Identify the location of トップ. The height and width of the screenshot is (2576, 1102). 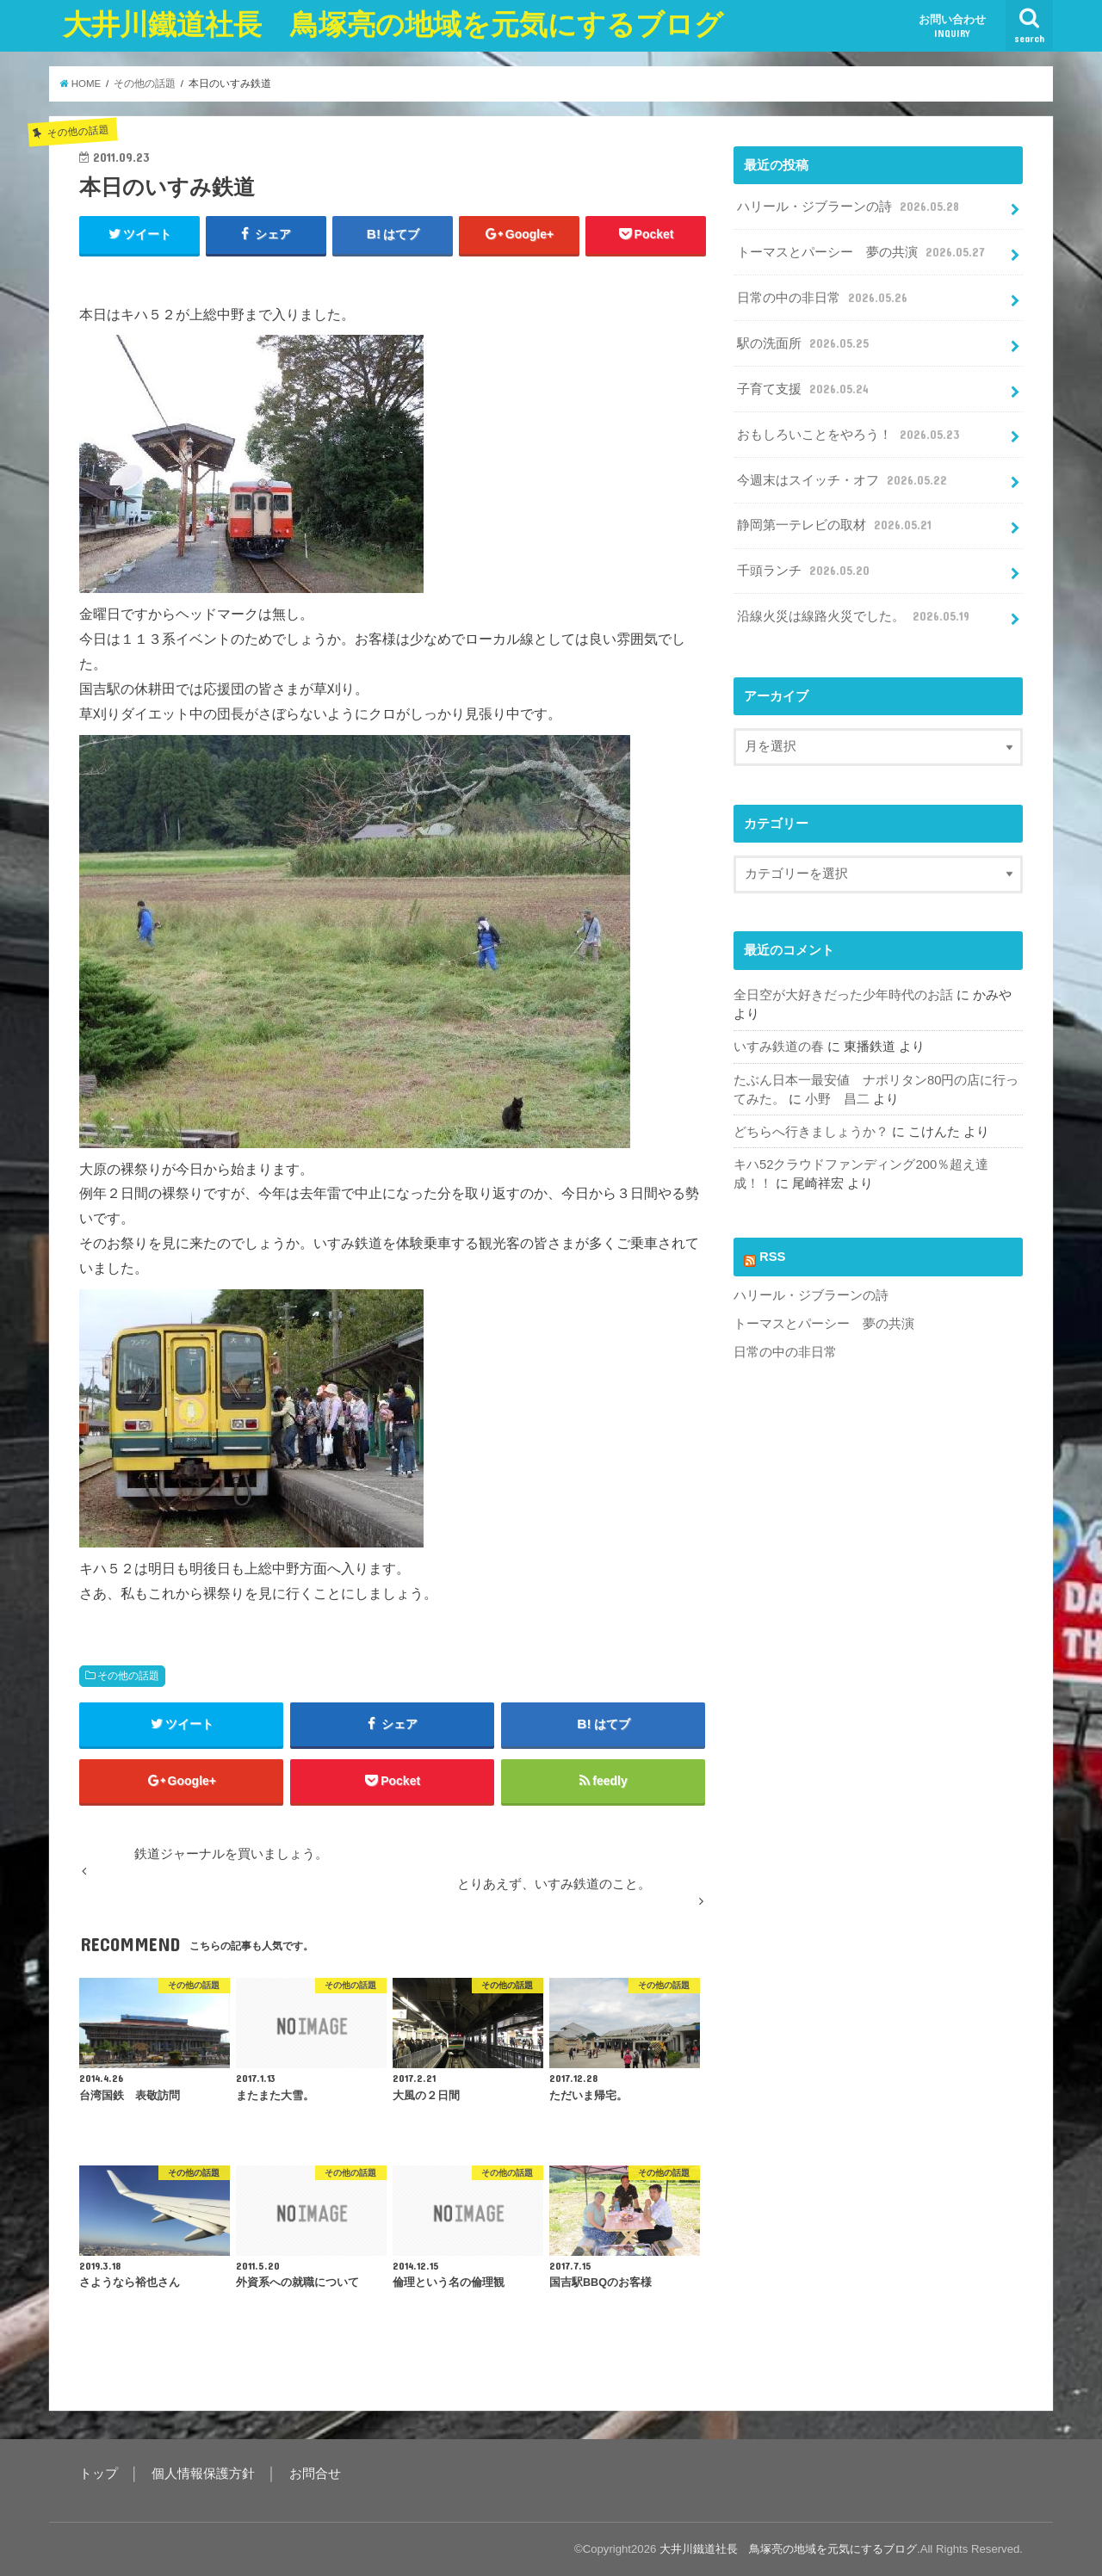
(98, 2473).